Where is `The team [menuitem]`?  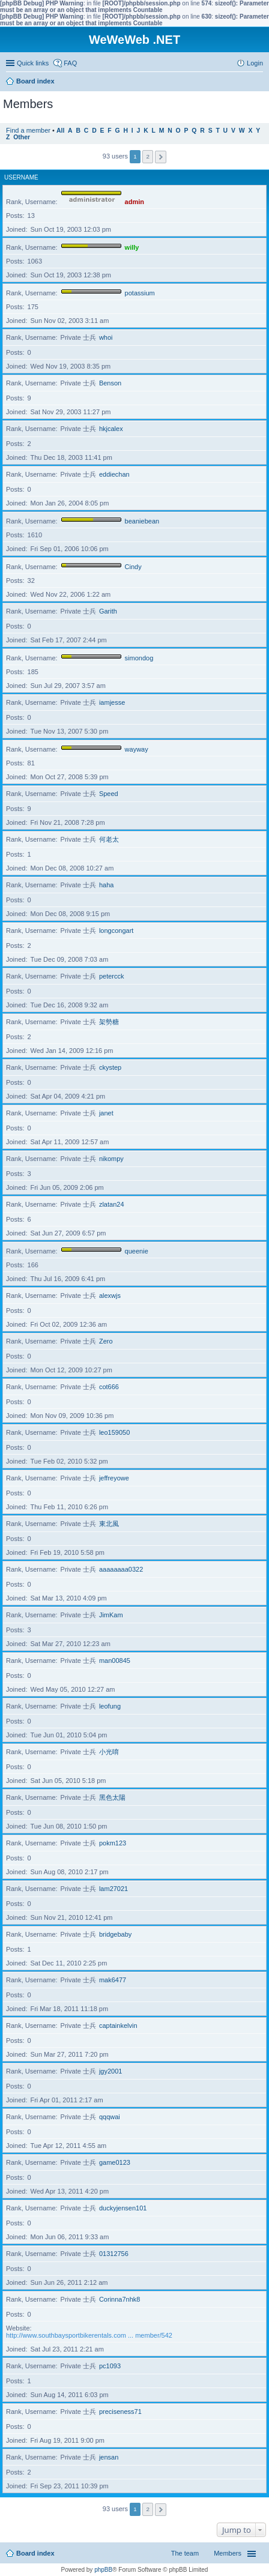 The team [menuitem] is located at coordinates (185, 2553).